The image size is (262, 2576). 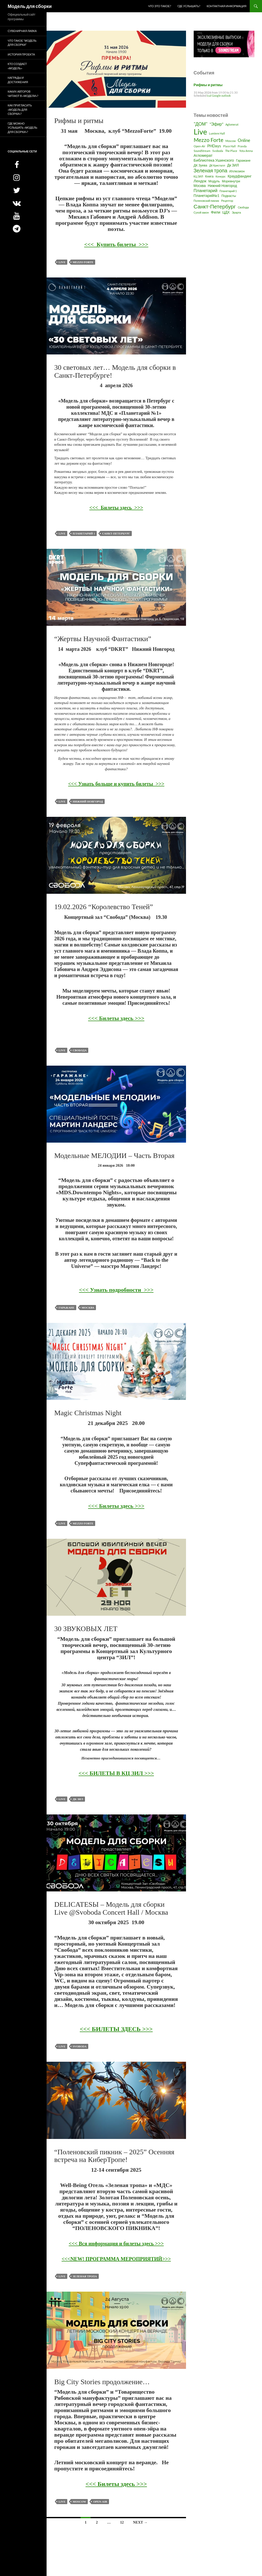 What do you see at coordinates (84, 533) in the screenshot?
I see `Планетарий 1` at bounding box center [84, 533].